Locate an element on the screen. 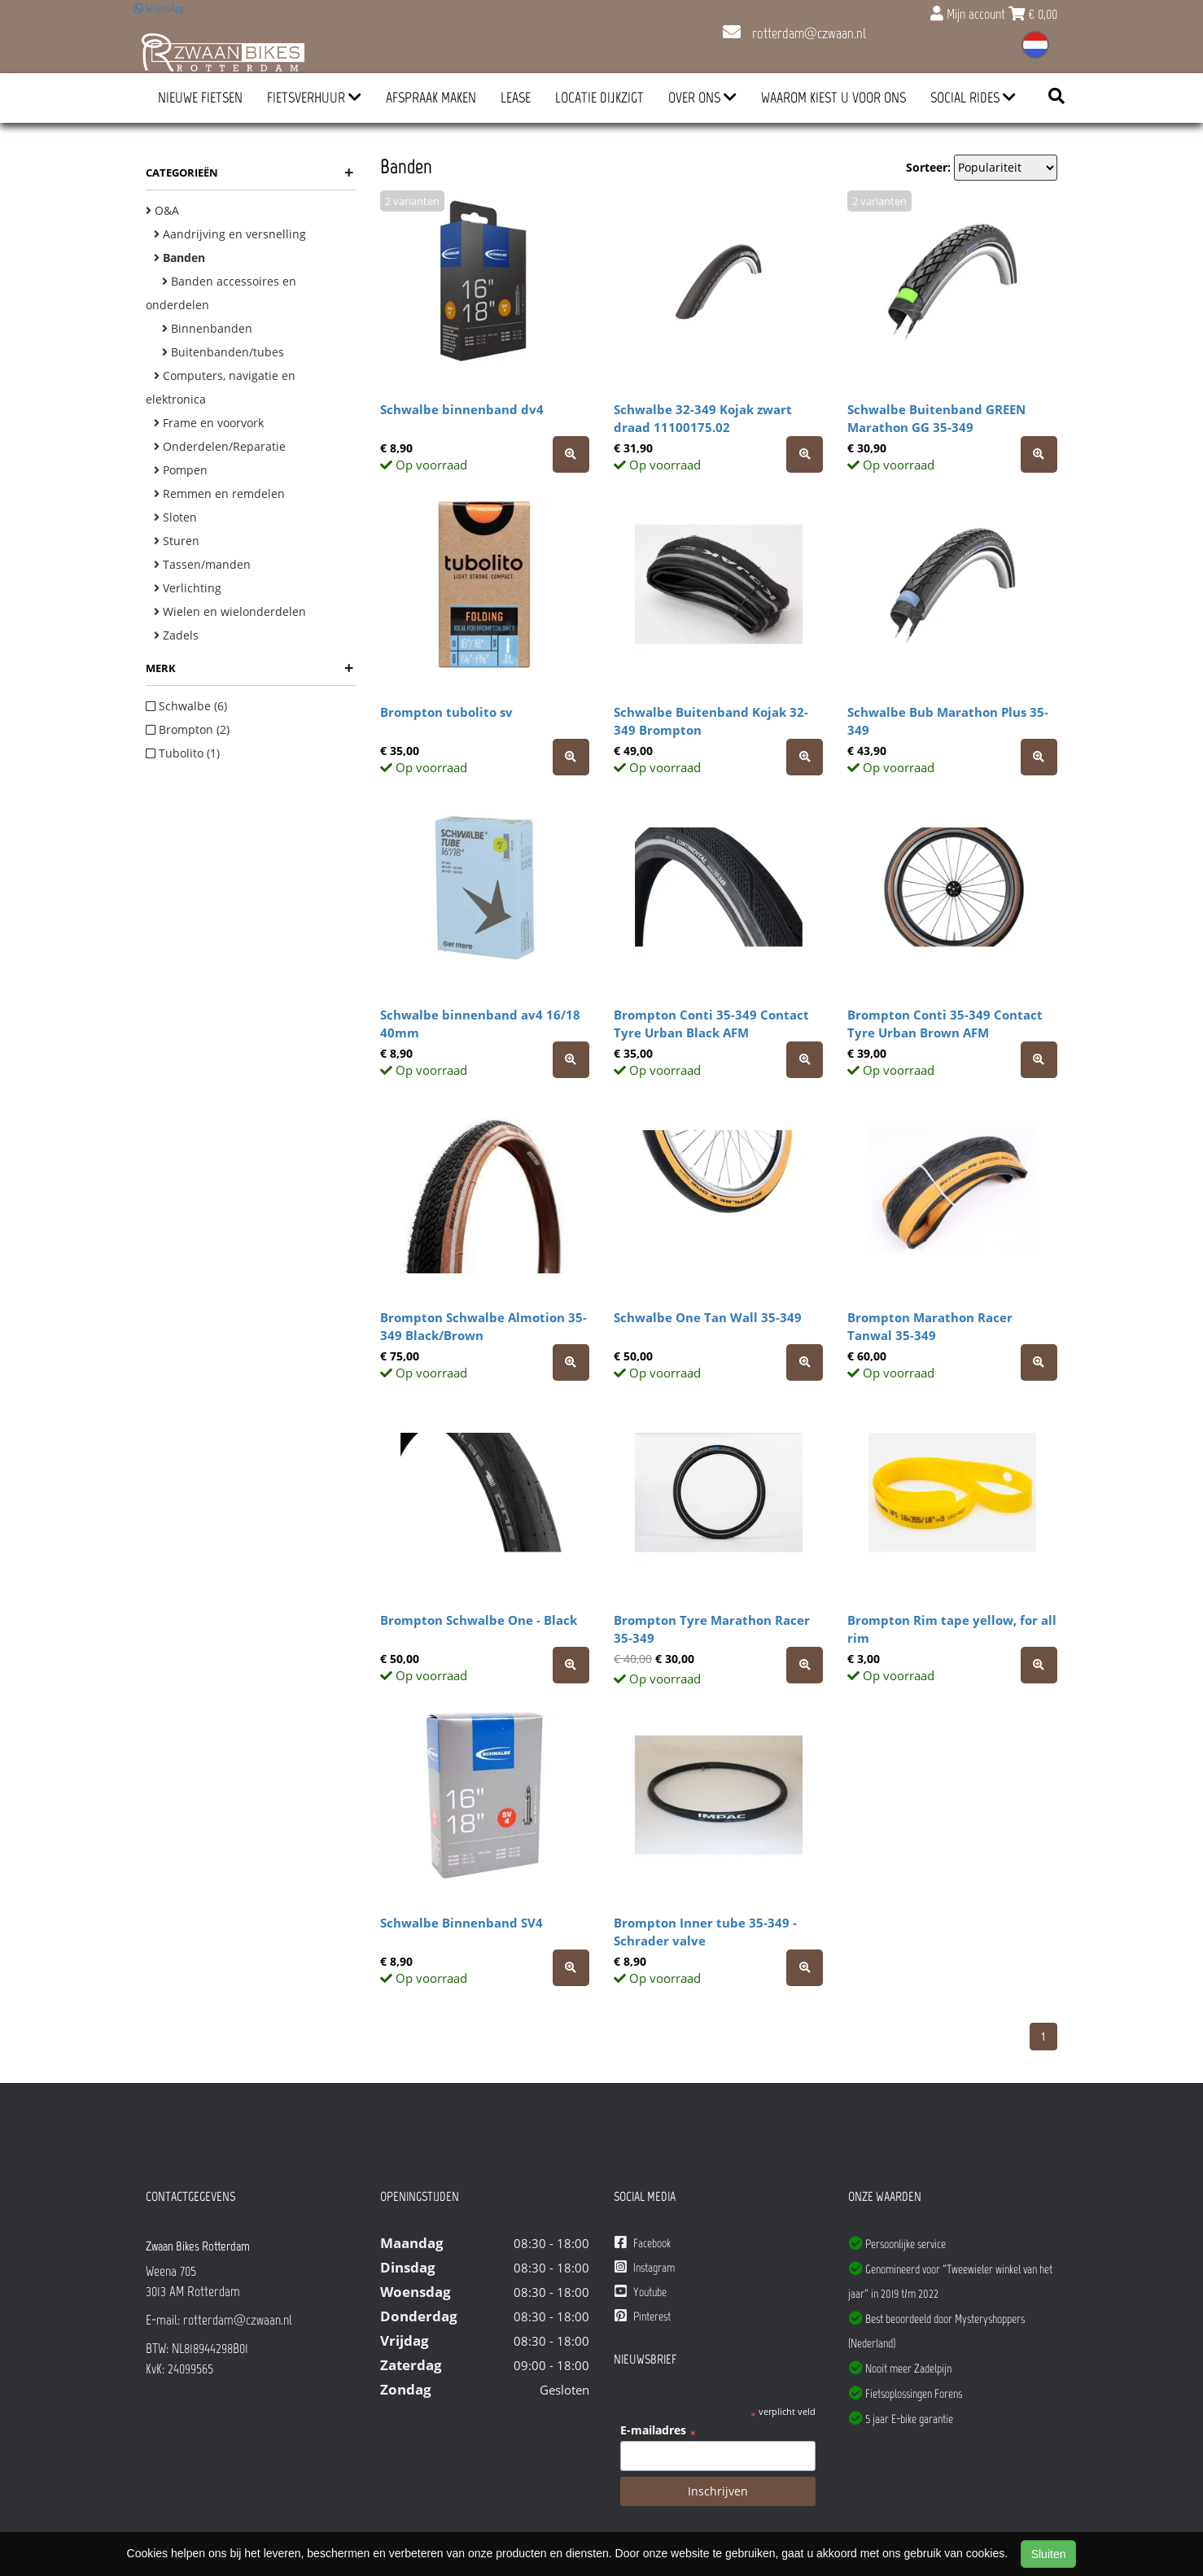  Sorteer: is located at coordinates (928, 167).